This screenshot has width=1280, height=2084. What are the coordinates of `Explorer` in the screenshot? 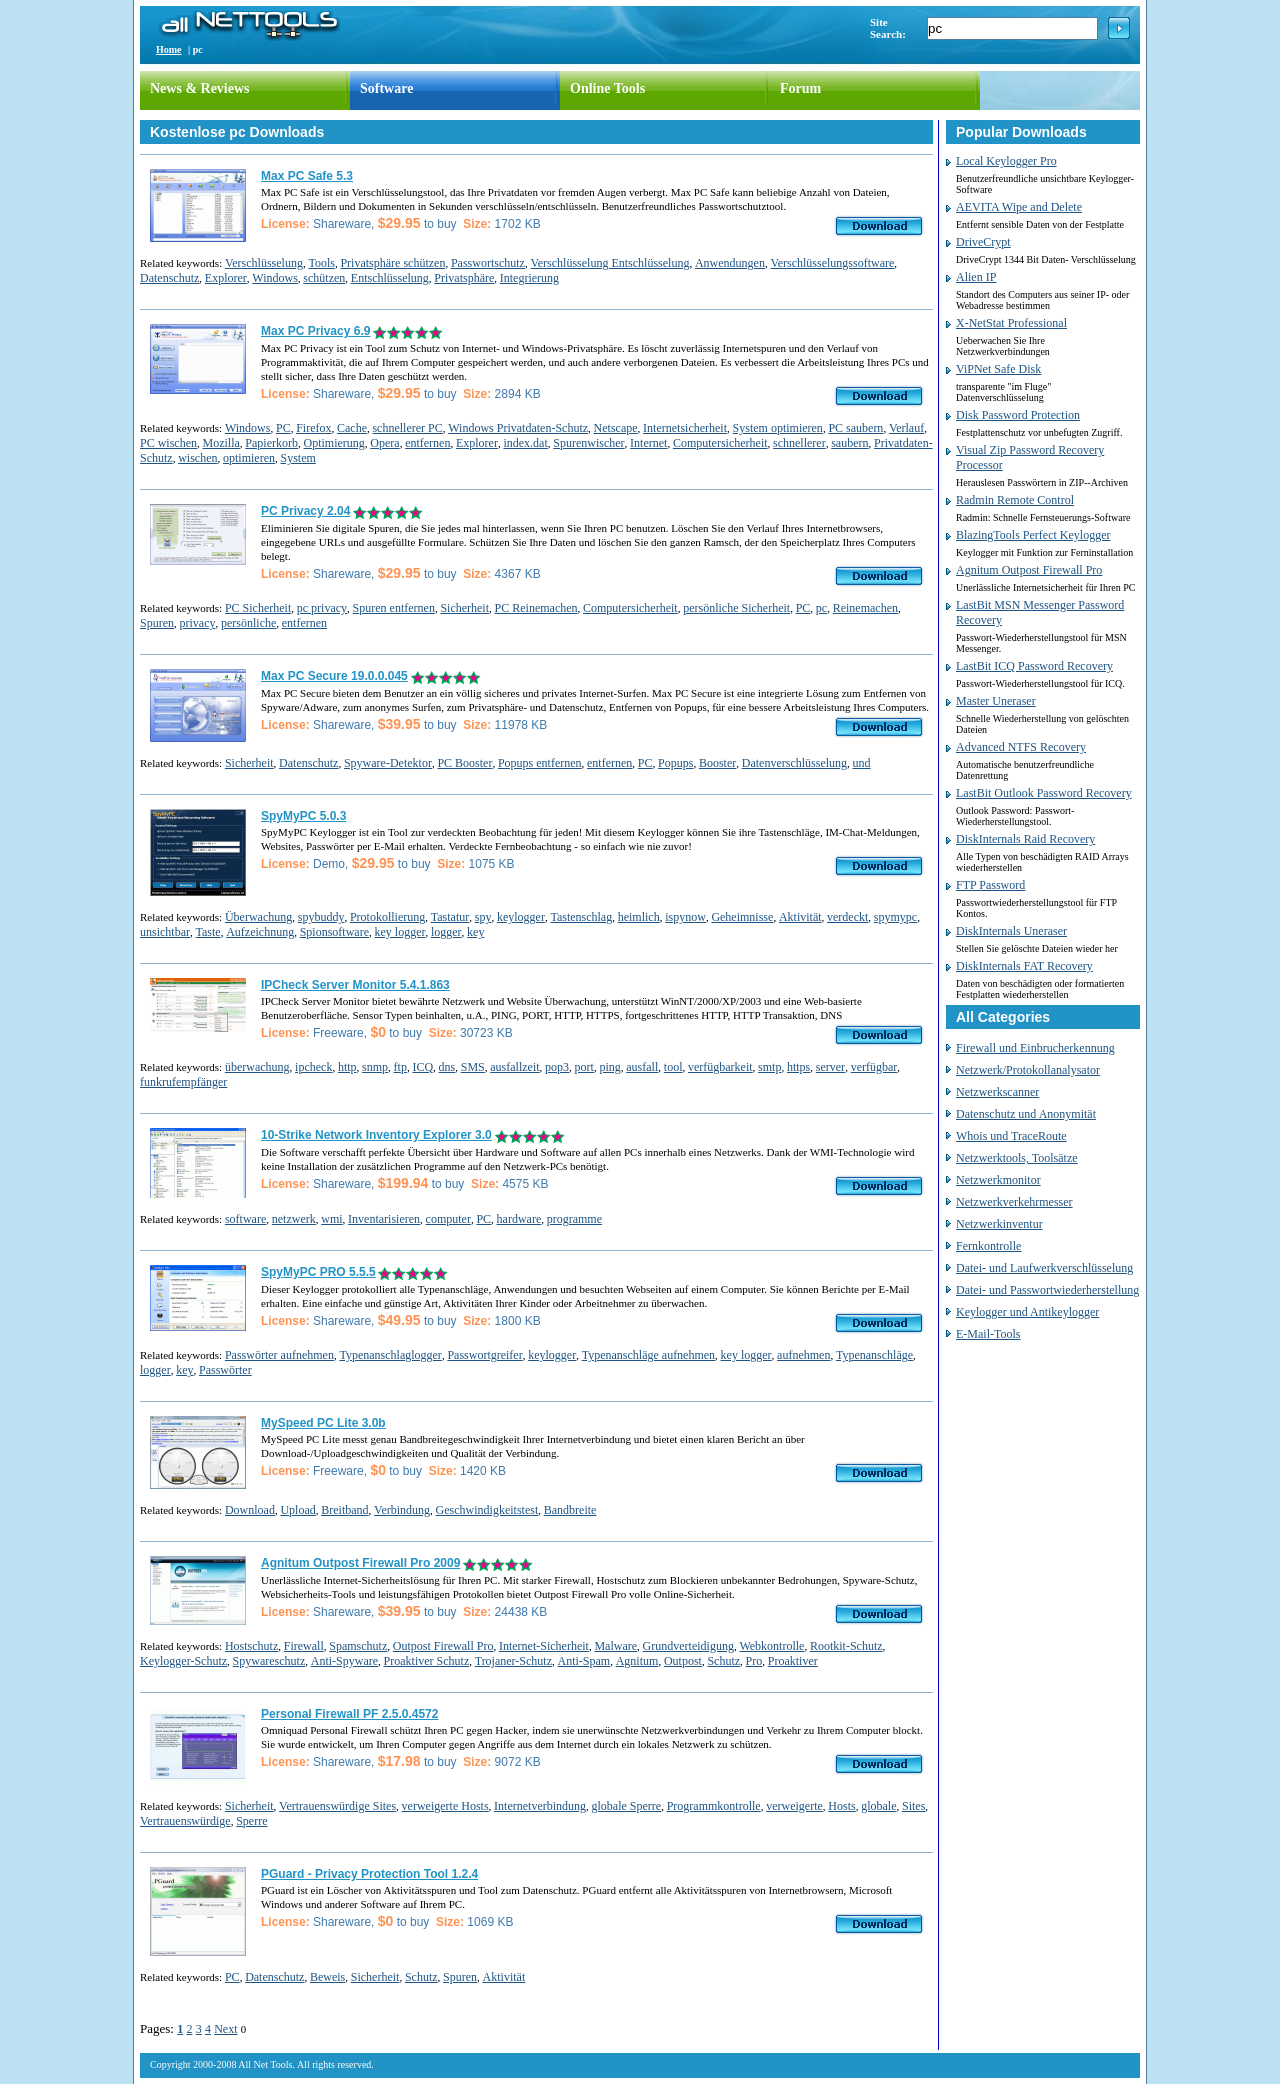 It's located at (226, 278).